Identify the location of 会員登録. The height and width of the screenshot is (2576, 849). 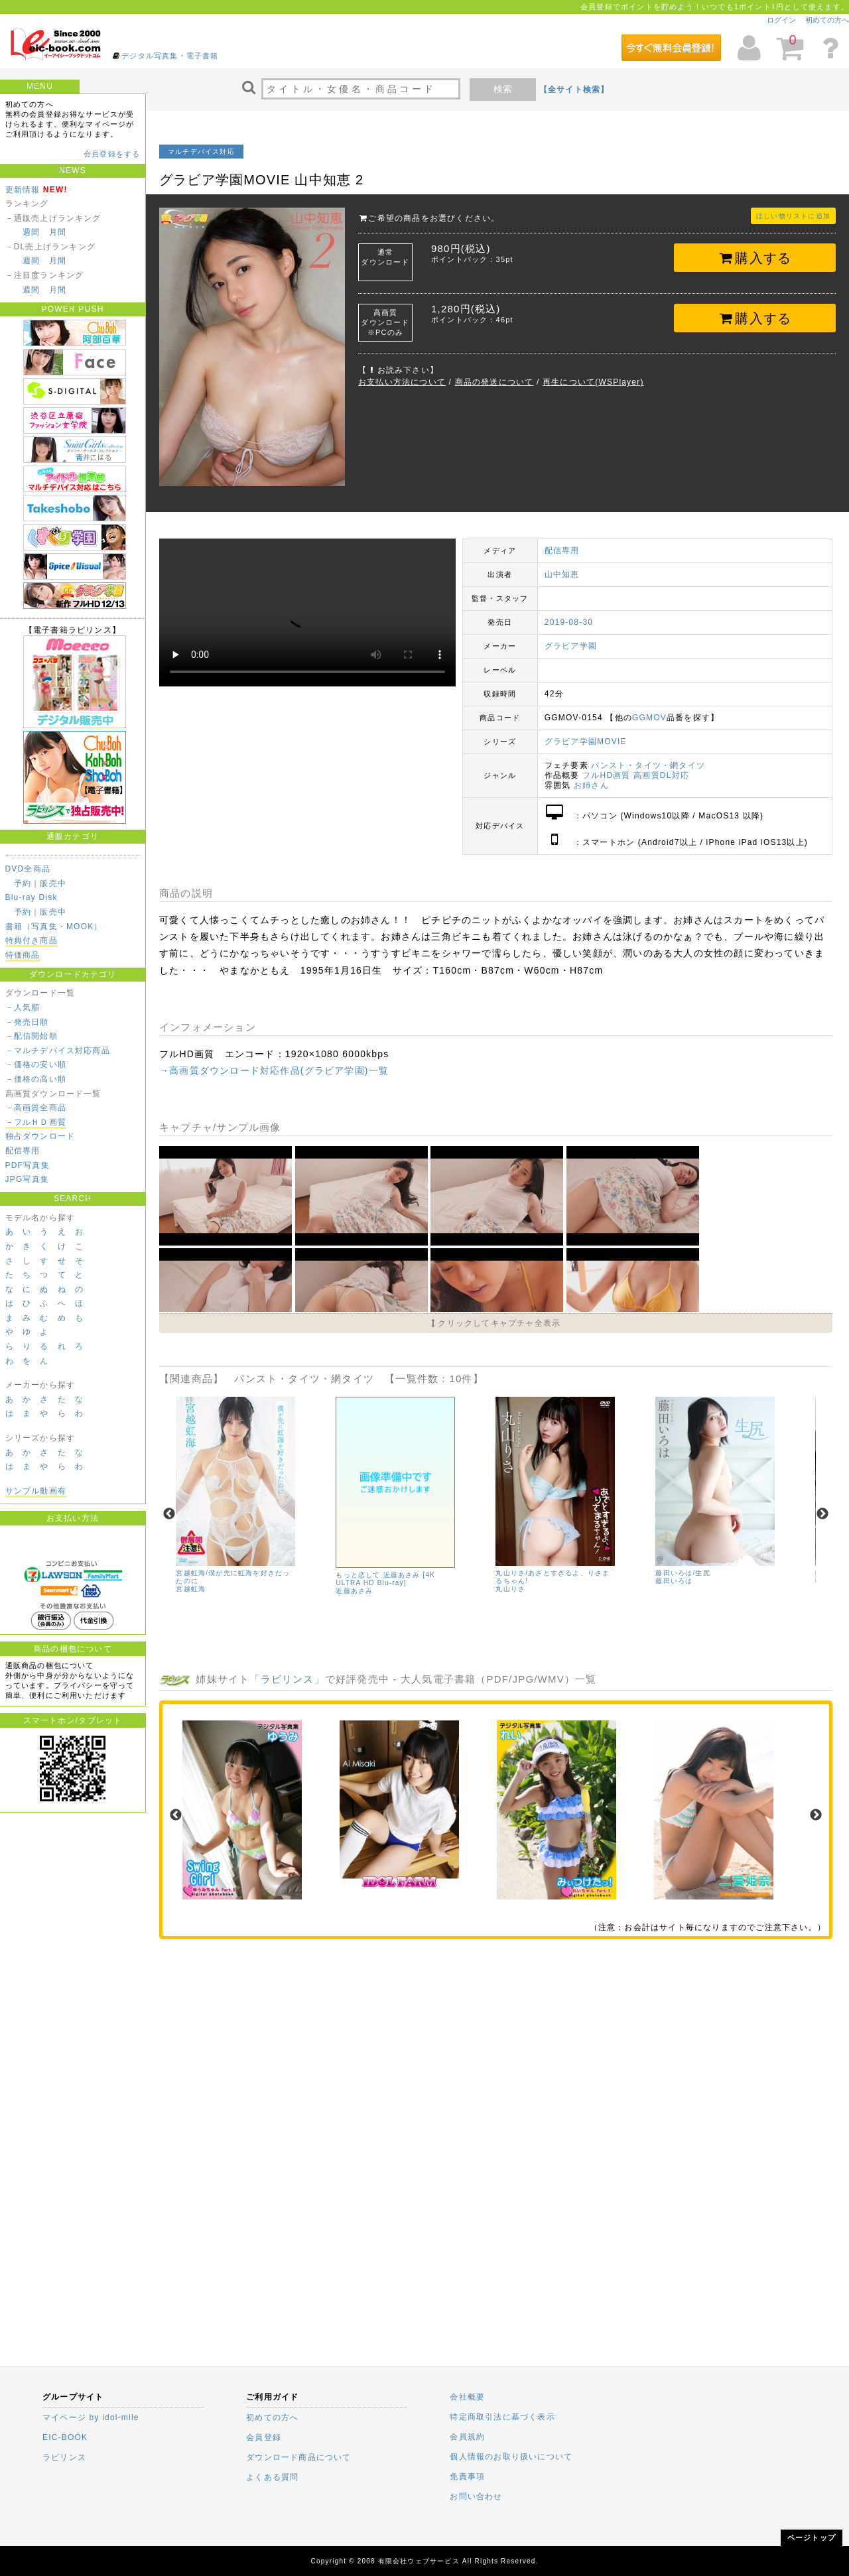
(263, 2437).